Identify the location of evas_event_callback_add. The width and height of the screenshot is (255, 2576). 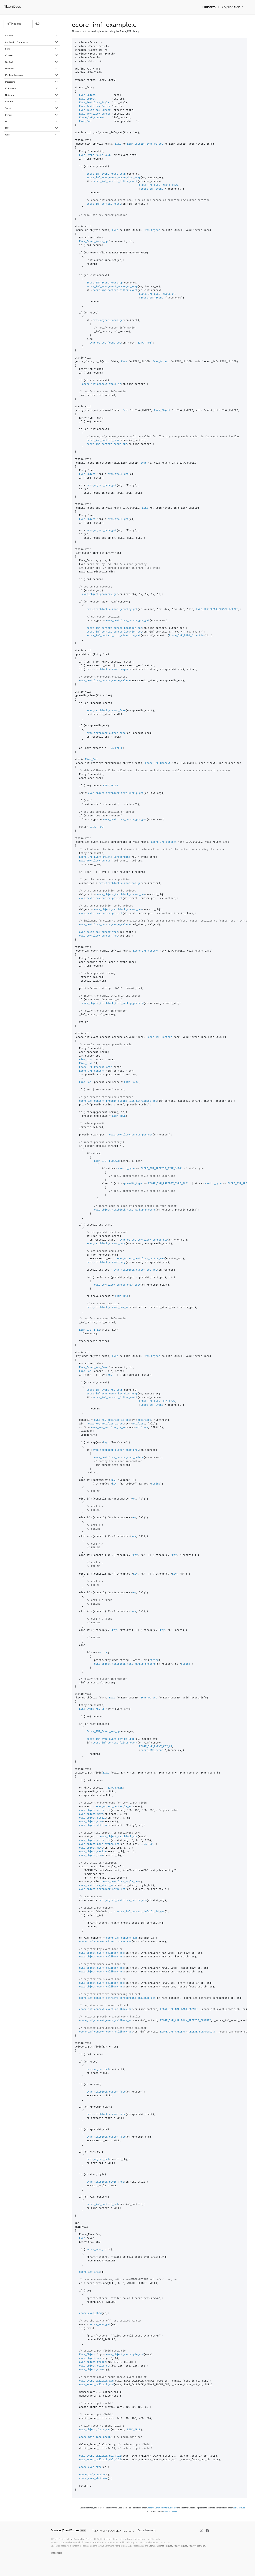
(96, 2381).